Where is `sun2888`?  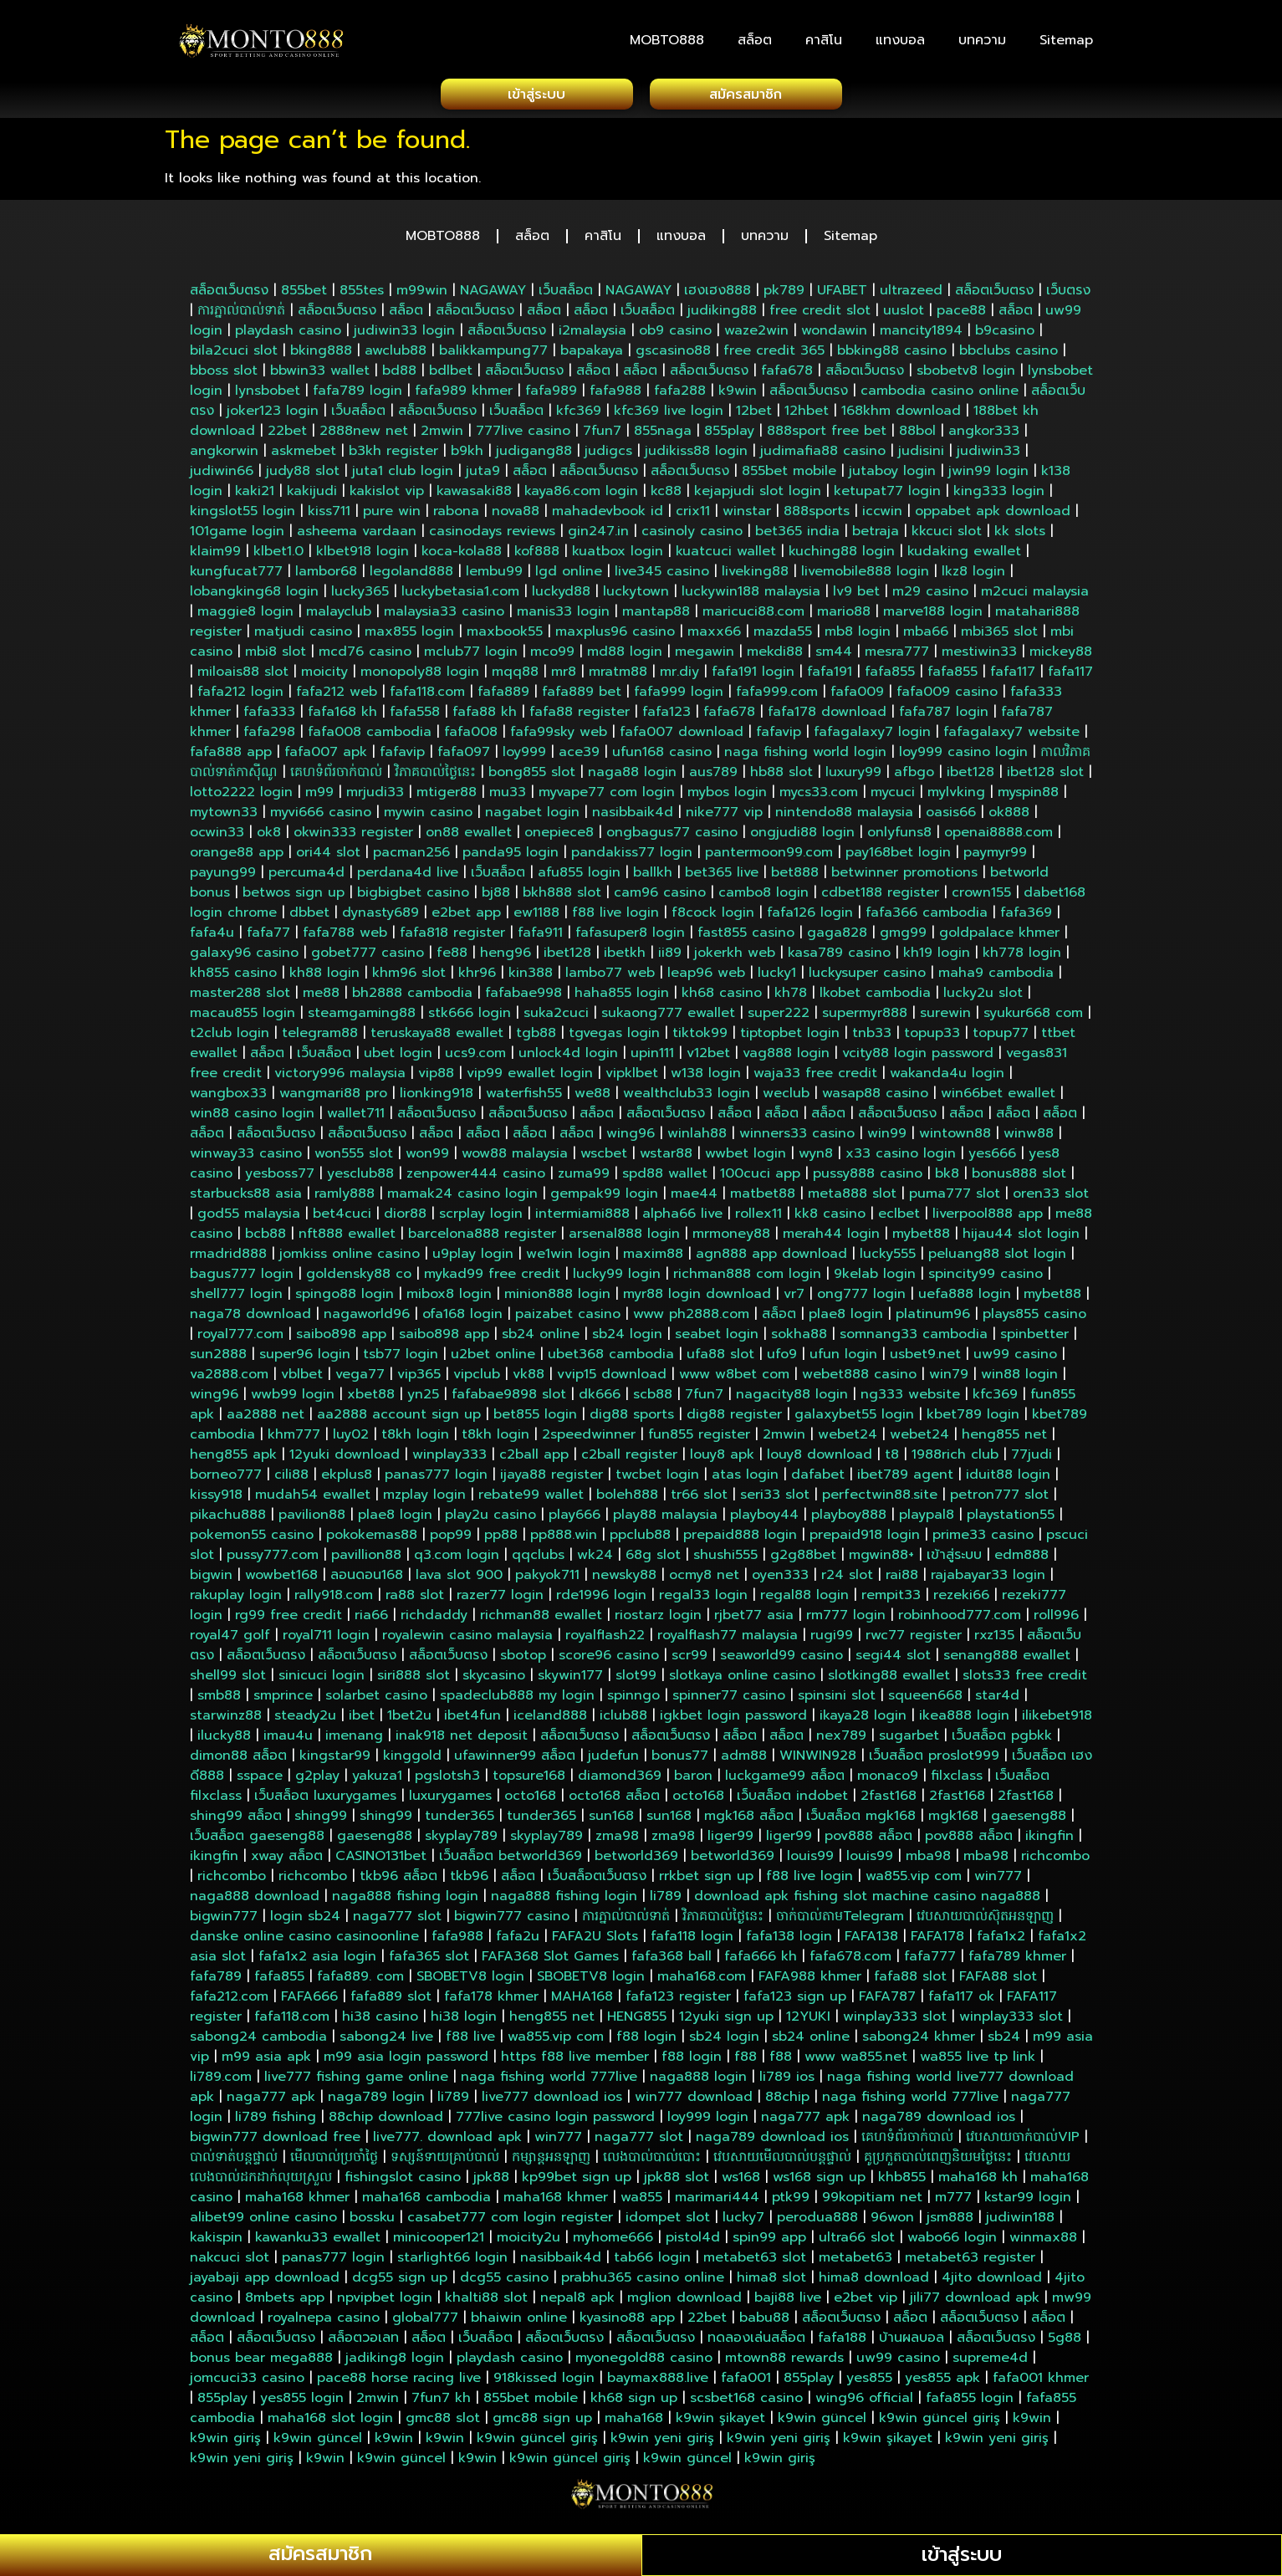 sun2888 is located at coordinates (218, 1359).